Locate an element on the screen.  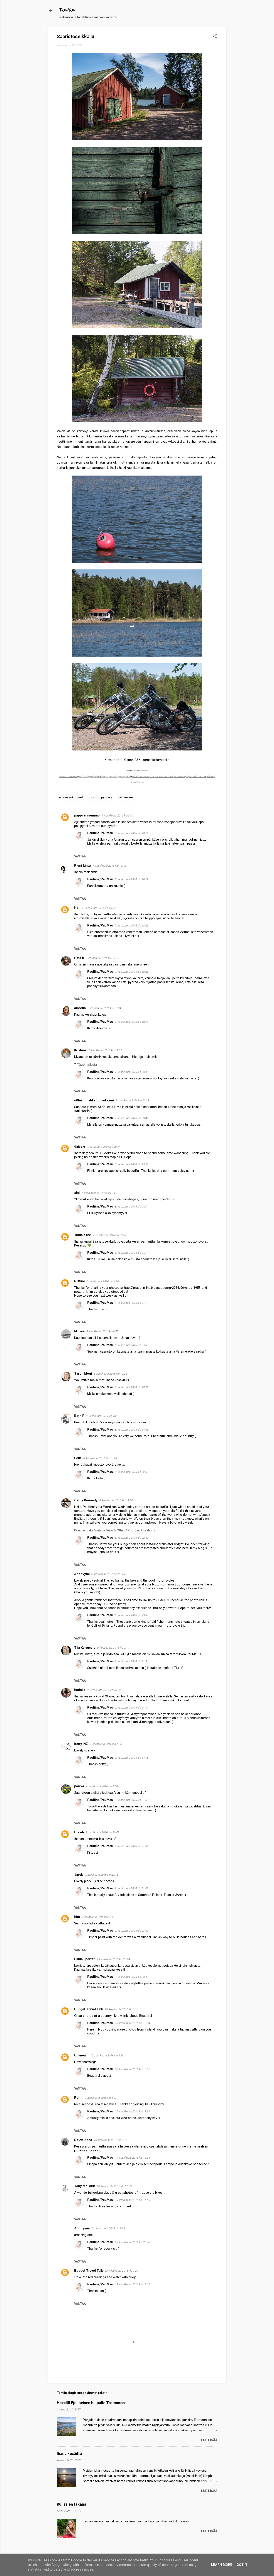
13. kesäkuuta 2016 klo 7.24 is located at coordinates (121, 2270).